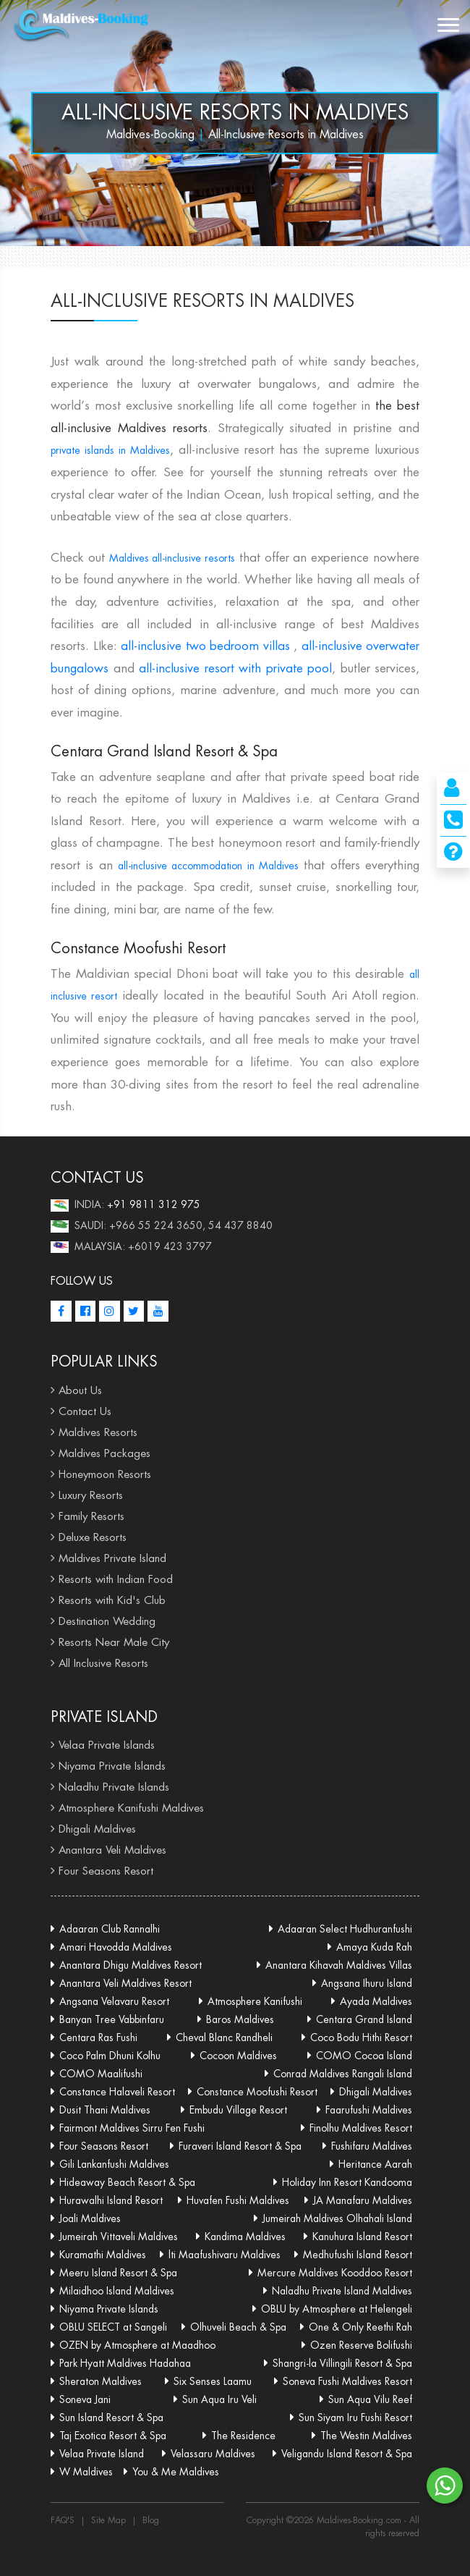 The image size is (470, 2576). I want to click on lti Maafushivaru Maldives, so click(224, 2254).